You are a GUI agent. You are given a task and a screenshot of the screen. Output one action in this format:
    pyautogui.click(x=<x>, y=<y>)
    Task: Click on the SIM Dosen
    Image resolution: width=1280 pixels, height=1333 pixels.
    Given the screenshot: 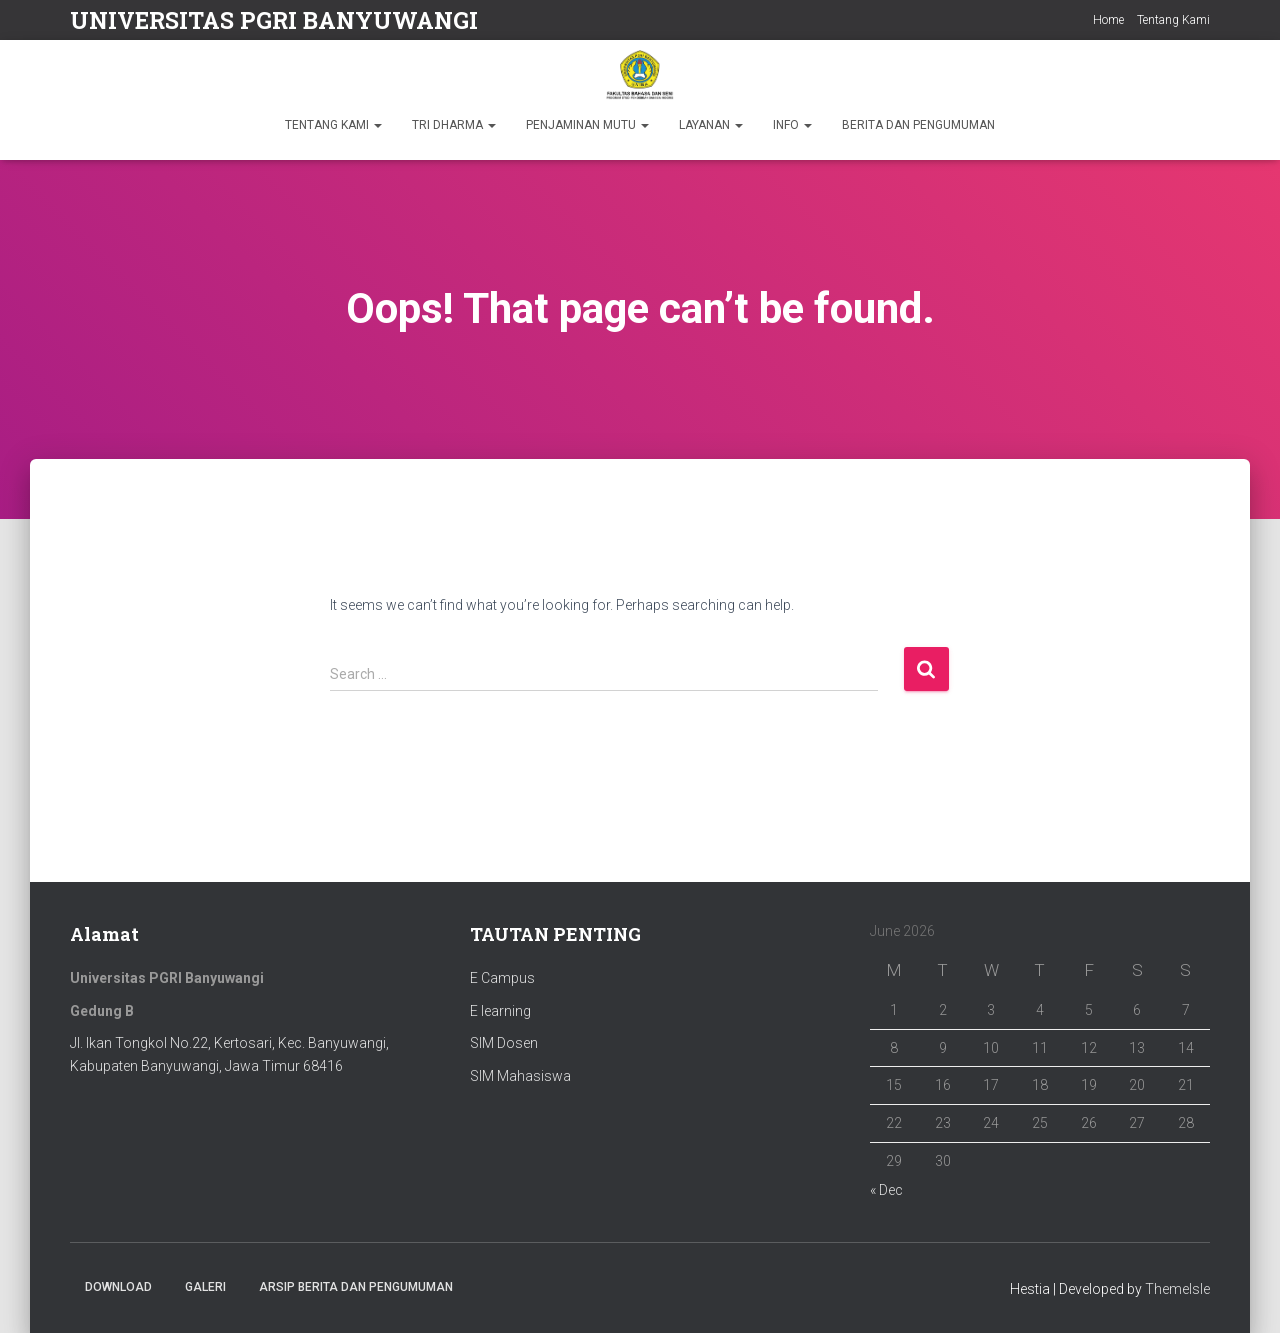 What is the action you would take?
    pyautogui.click(x=504, y=1043)
    